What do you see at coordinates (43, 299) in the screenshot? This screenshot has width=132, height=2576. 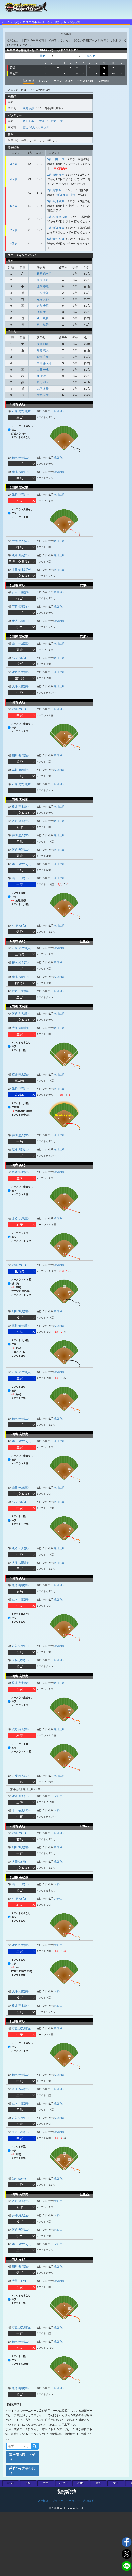 I see `寿賀 弘都` at bounding box center [43, 299].